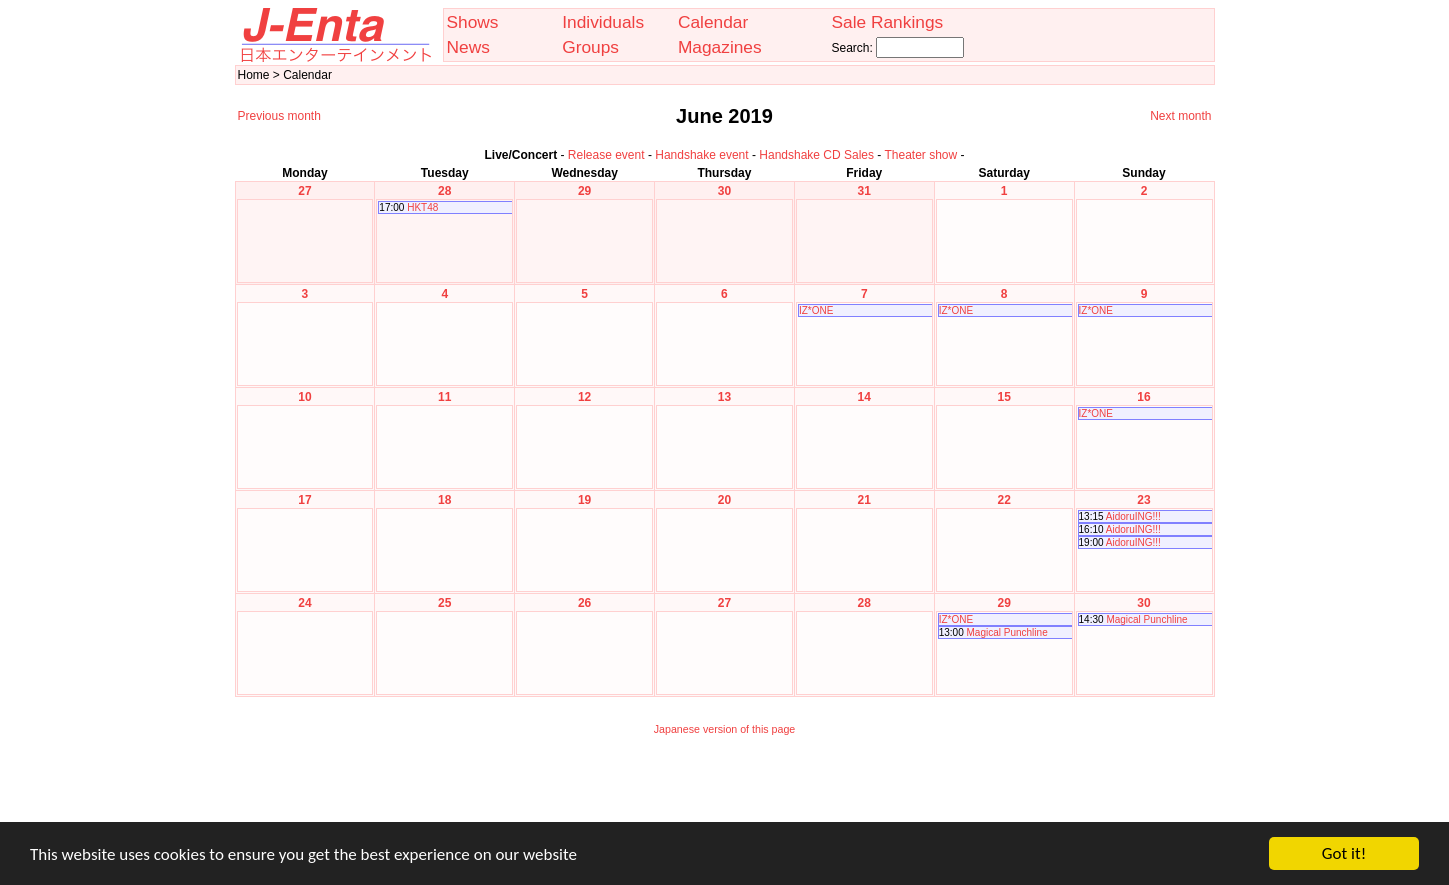 The width and height of the screenshot is (1449, 885). What do you see at coordinates (1143, 500) in the screenshot?
I see `23` at bounding box center [1143, 500].